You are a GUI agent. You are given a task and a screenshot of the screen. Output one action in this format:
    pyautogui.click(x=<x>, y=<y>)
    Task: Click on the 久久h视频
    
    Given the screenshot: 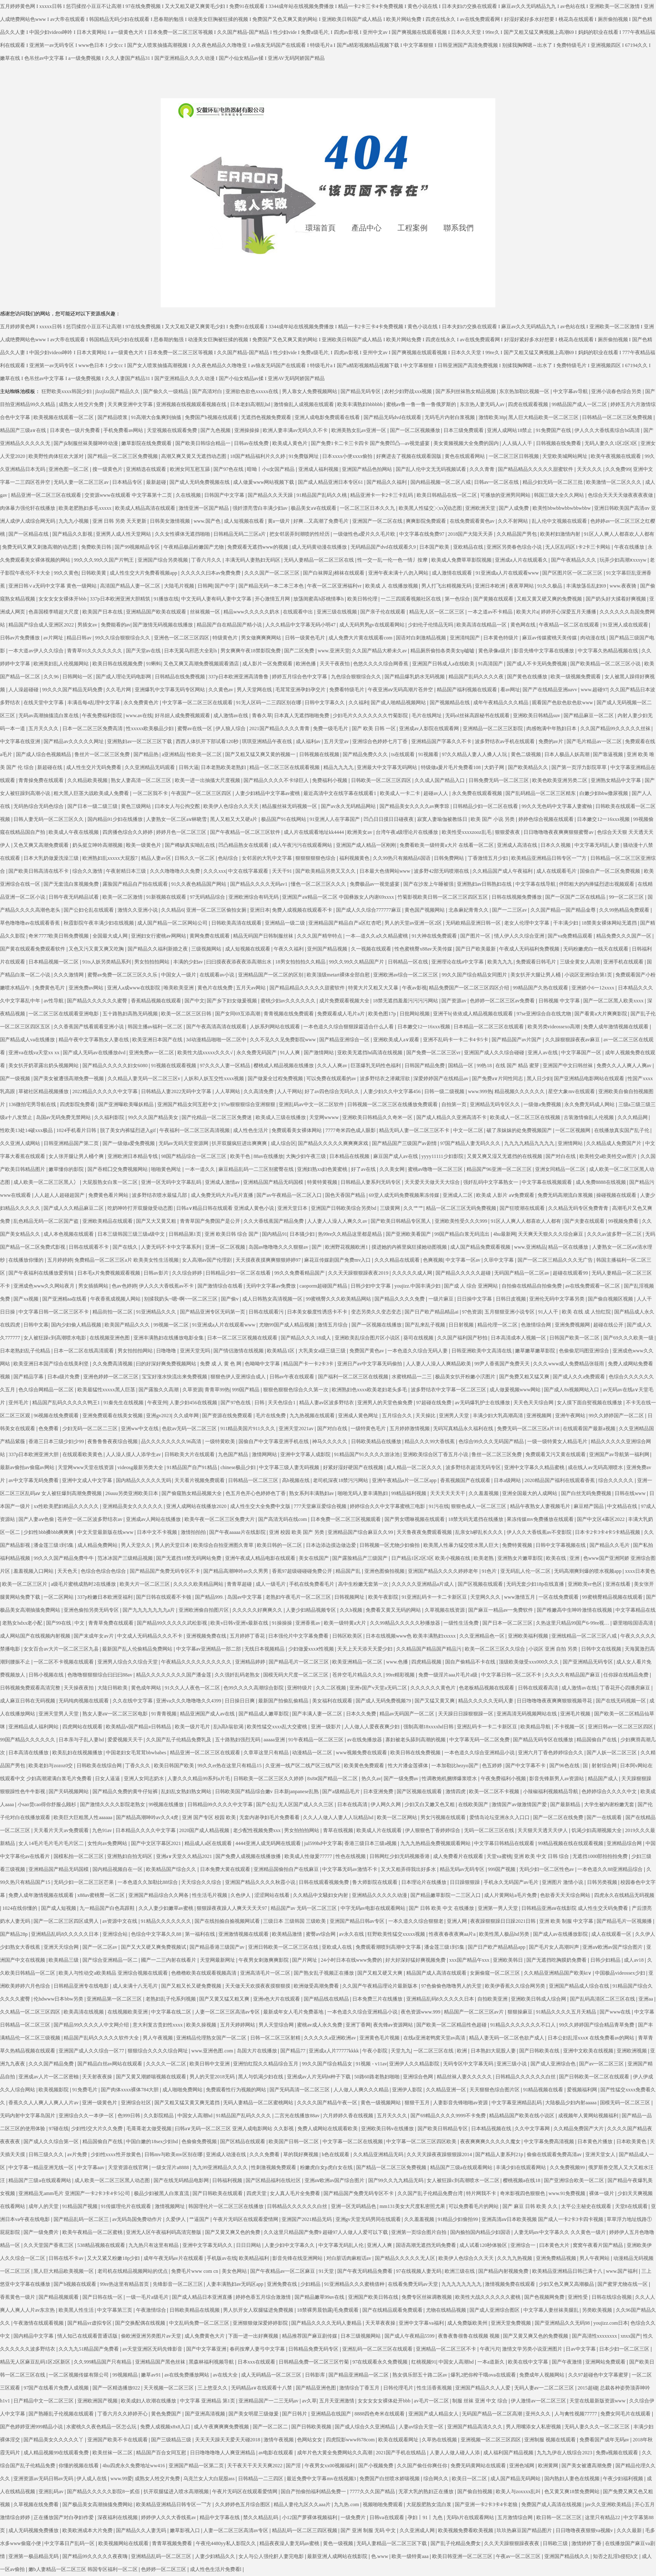 What is the action you would take?
    pyautogui.click(x=352, y=1610)
    